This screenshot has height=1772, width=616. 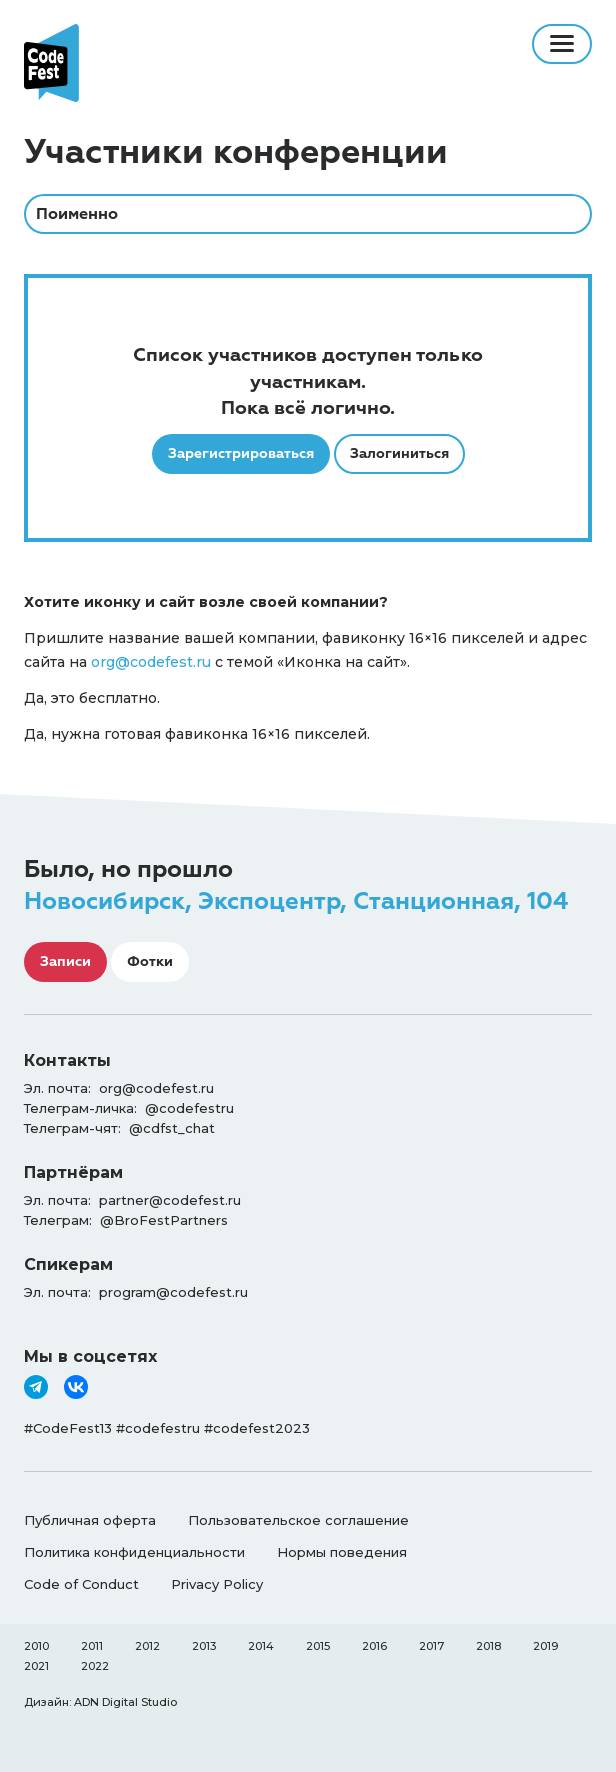 What do you see at coordinates (342, 1552) in the screenshot?
I see `Нормы поведения` at bounding box center [342, 1552].